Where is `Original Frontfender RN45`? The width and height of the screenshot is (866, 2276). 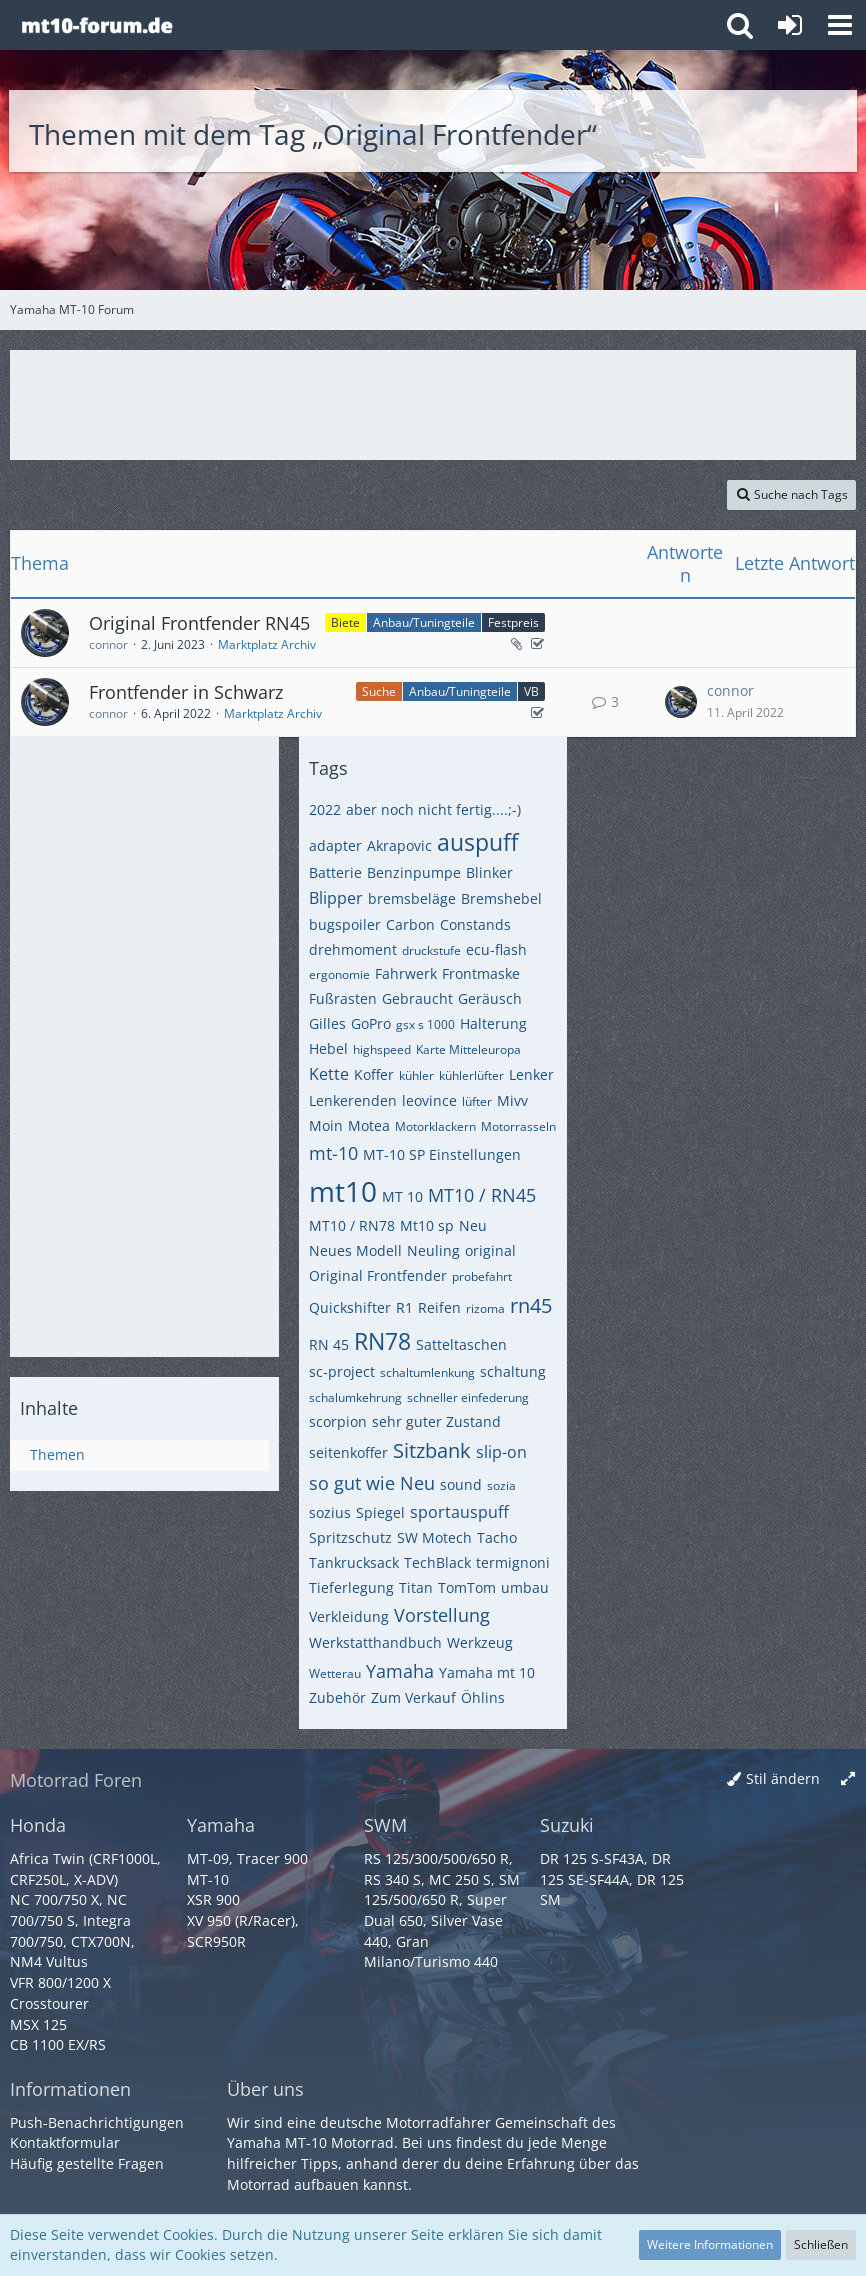
Original Frontfender RN45 is located at coordinates (199, 623).